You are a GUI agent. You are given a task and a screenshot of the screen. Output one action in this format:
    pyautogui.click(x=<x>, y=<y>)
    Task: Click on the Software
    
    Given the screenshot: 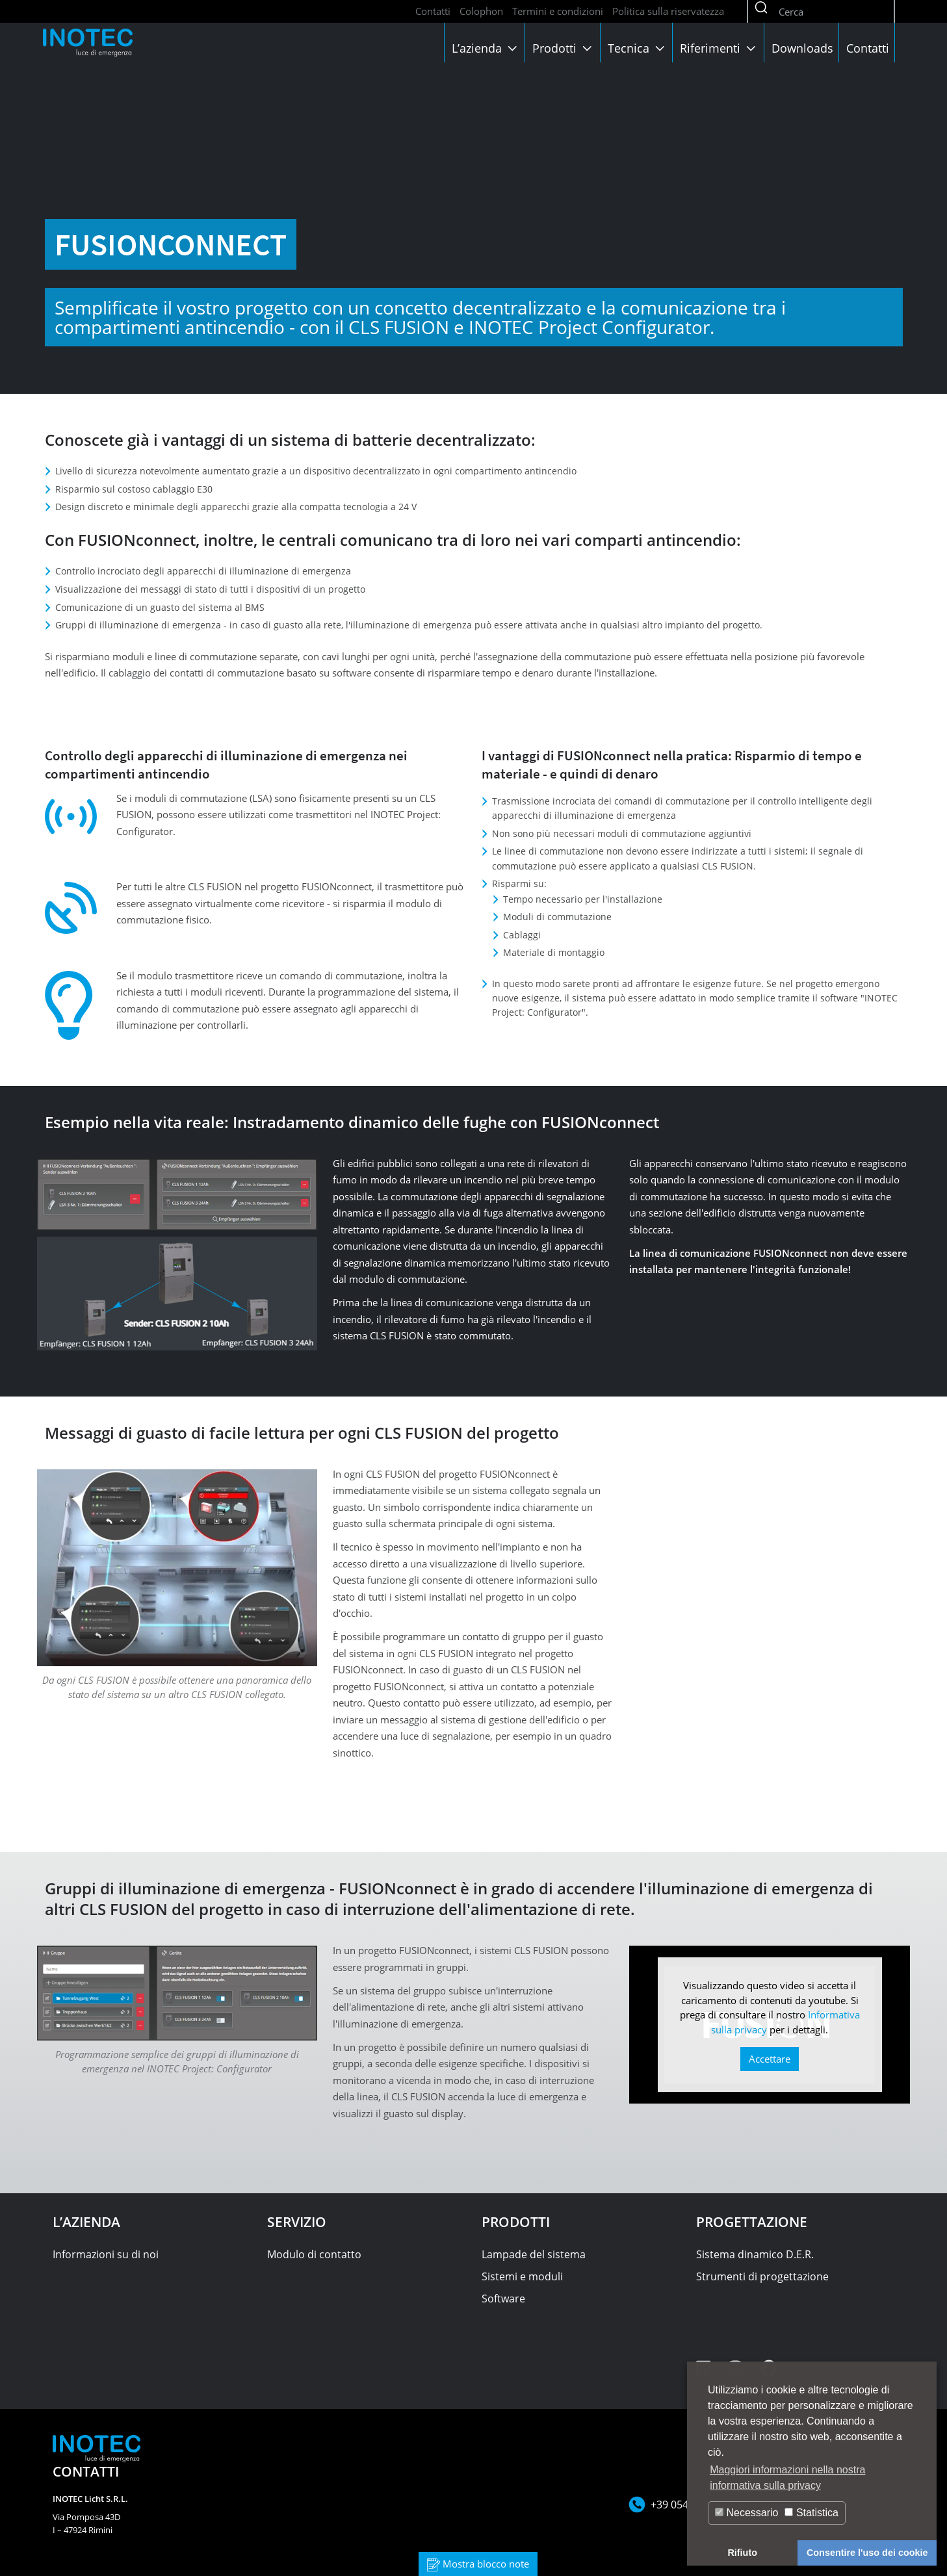 What is the action you would take?
    pyautogui.click(x=503, y=2298)
    